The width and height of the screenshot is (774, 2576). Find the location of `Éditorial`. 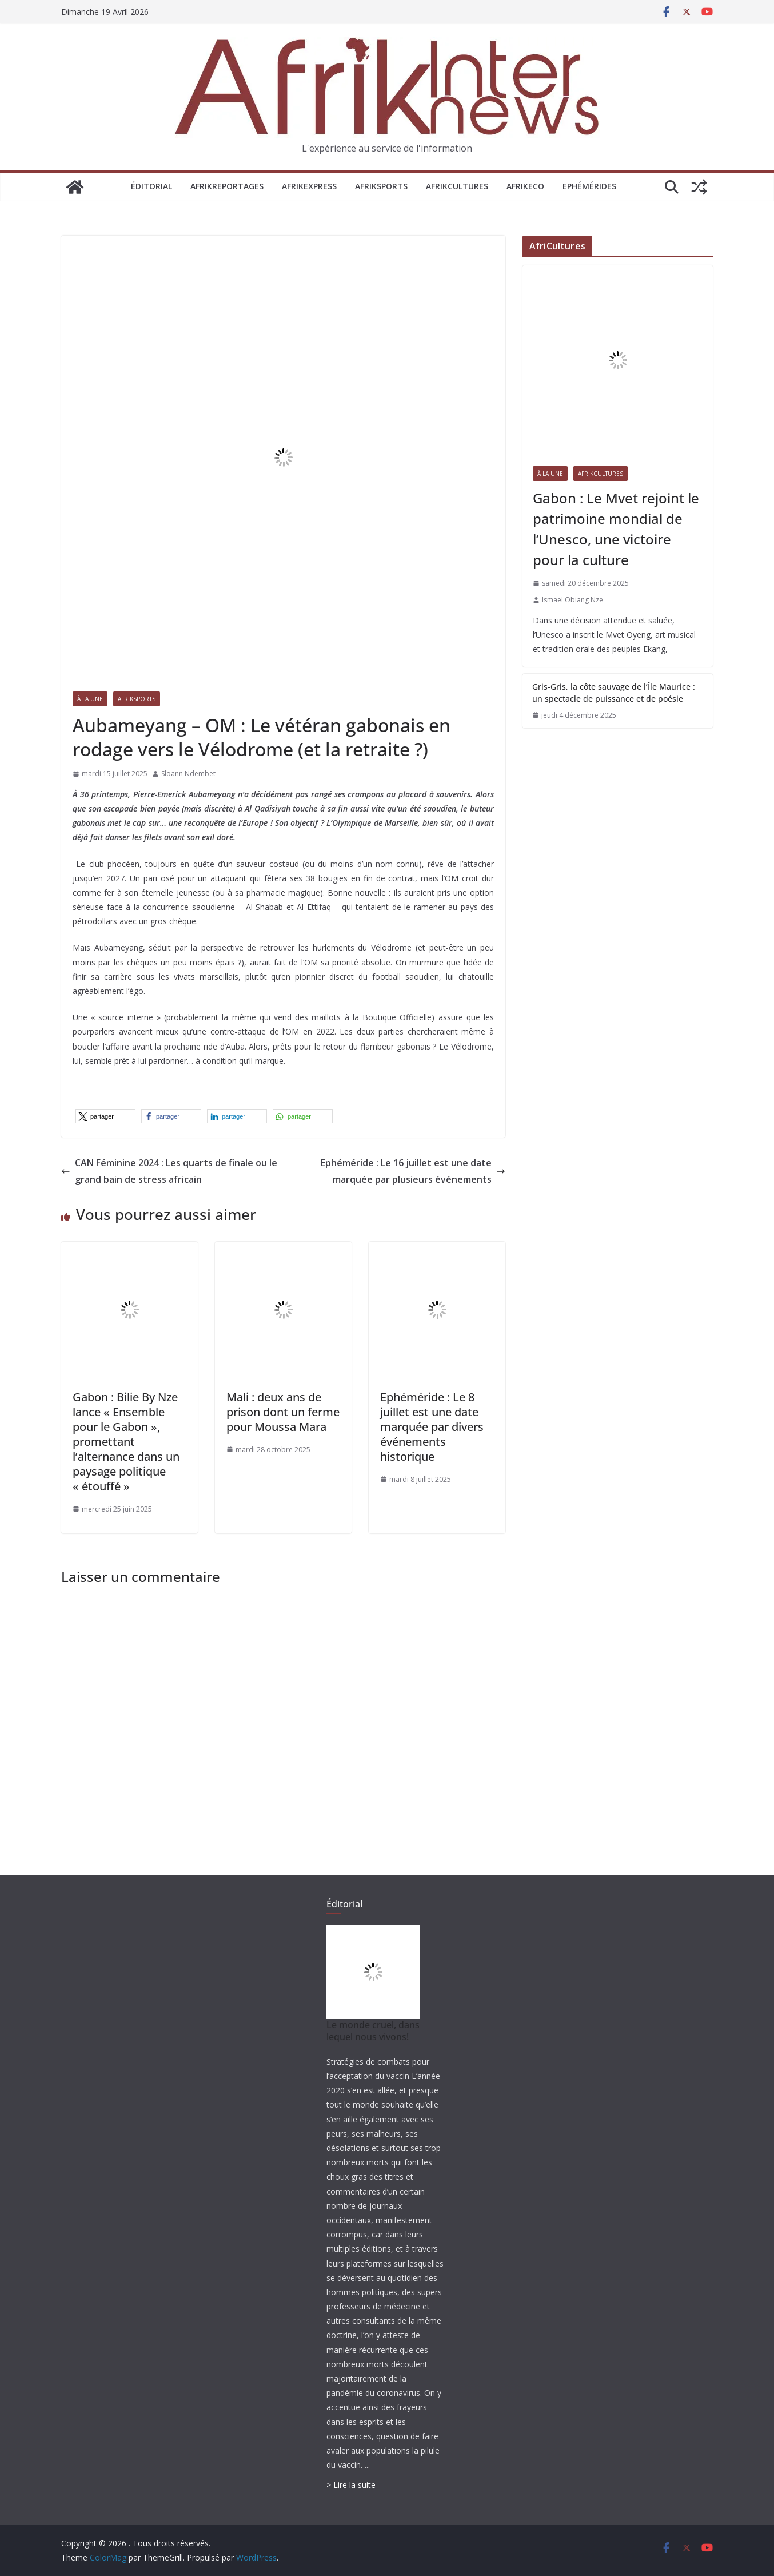

Éditorial is located at coordinates (151, 186).